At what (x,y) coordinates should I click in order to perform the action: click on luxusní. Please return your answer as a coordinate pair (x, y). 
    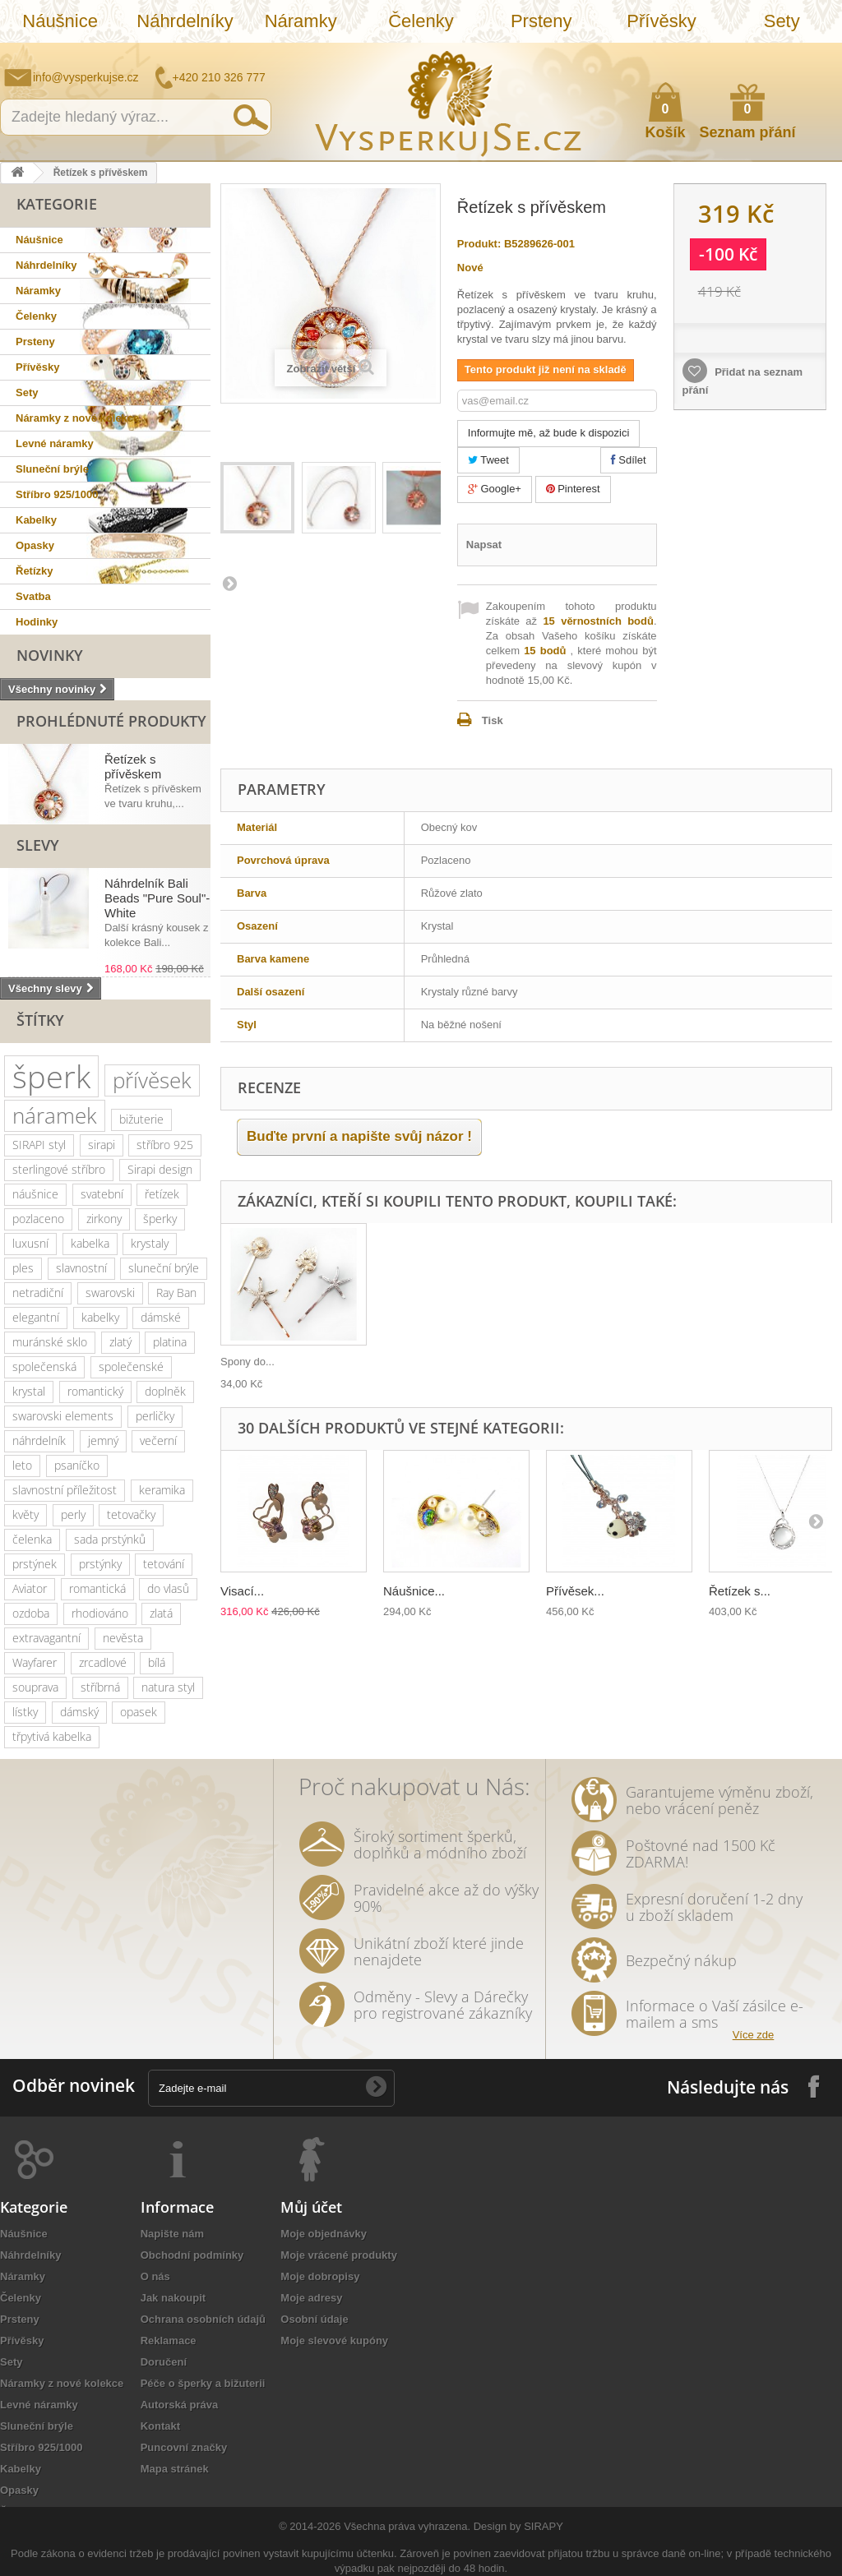
    Looking at the image, I should click on (30, 1243).